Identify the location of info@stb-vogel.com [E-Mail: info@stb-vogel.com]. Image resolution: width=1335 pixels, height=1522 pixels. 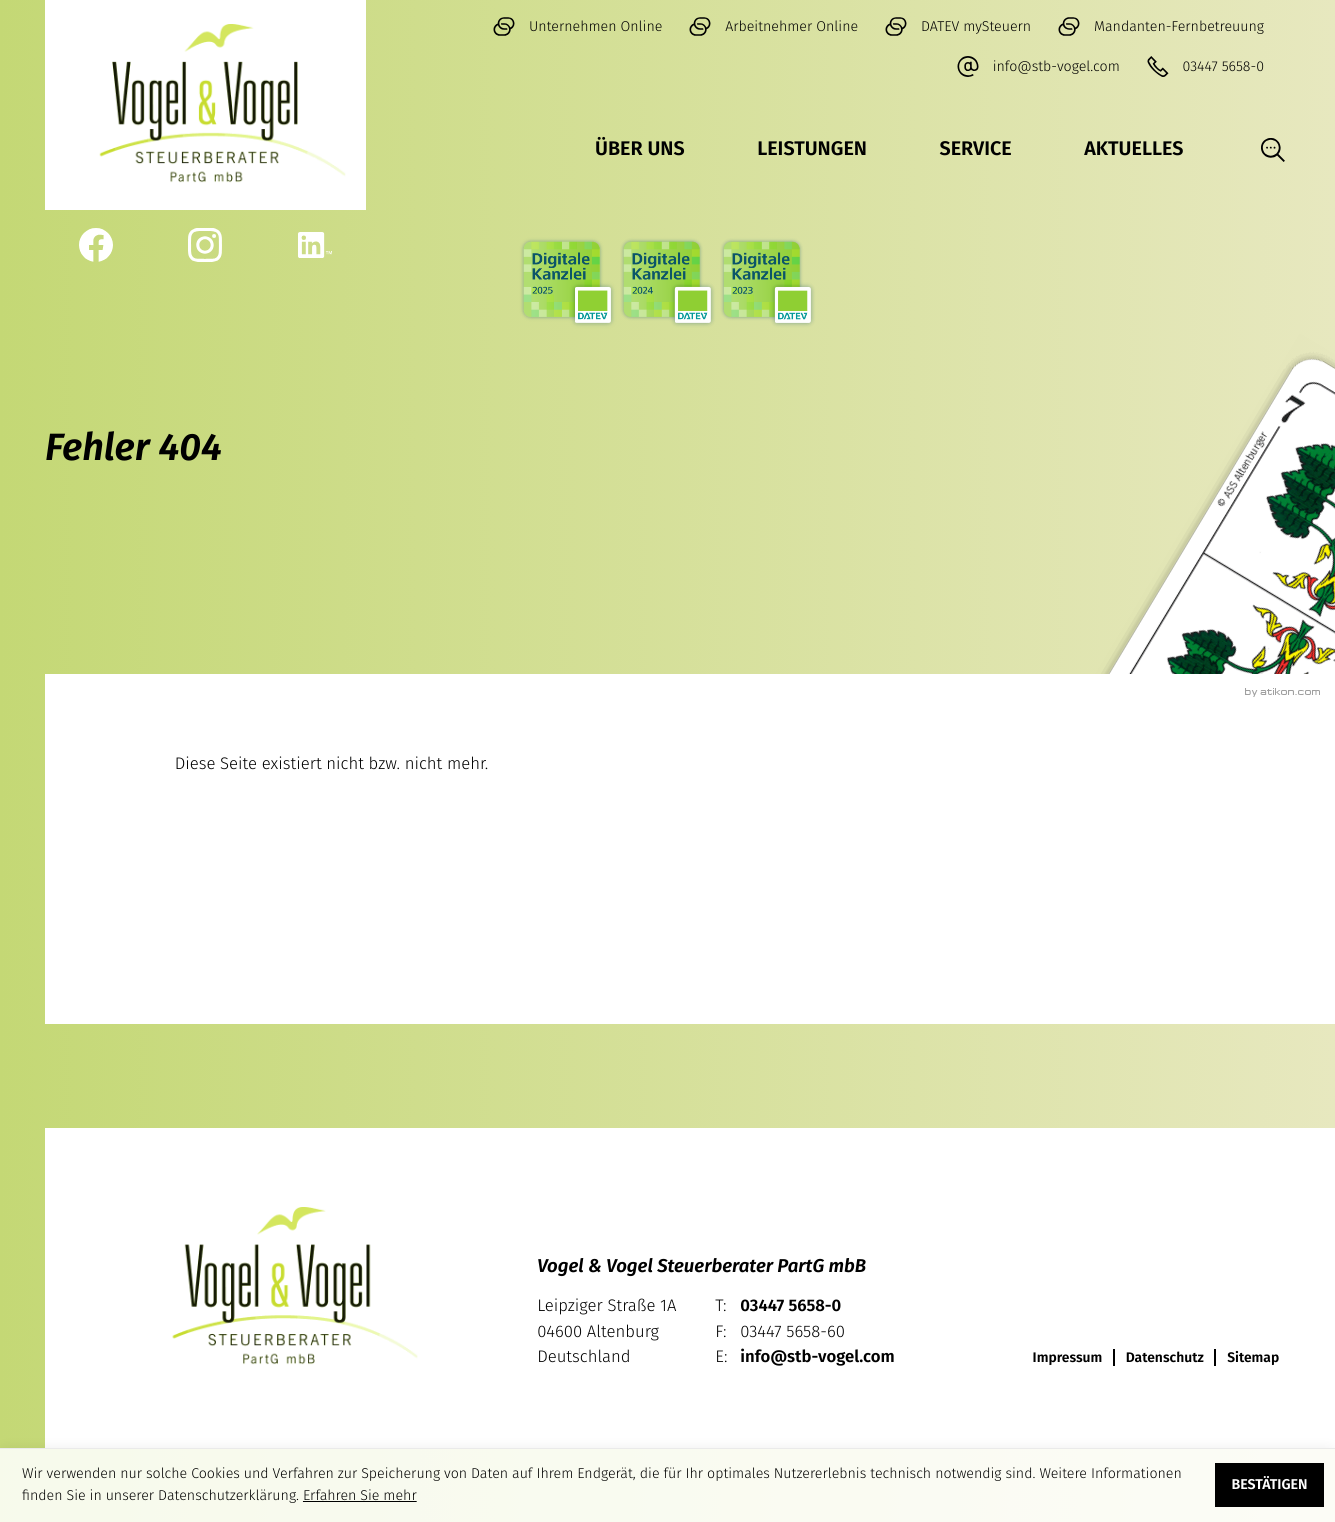
(817, 1357).